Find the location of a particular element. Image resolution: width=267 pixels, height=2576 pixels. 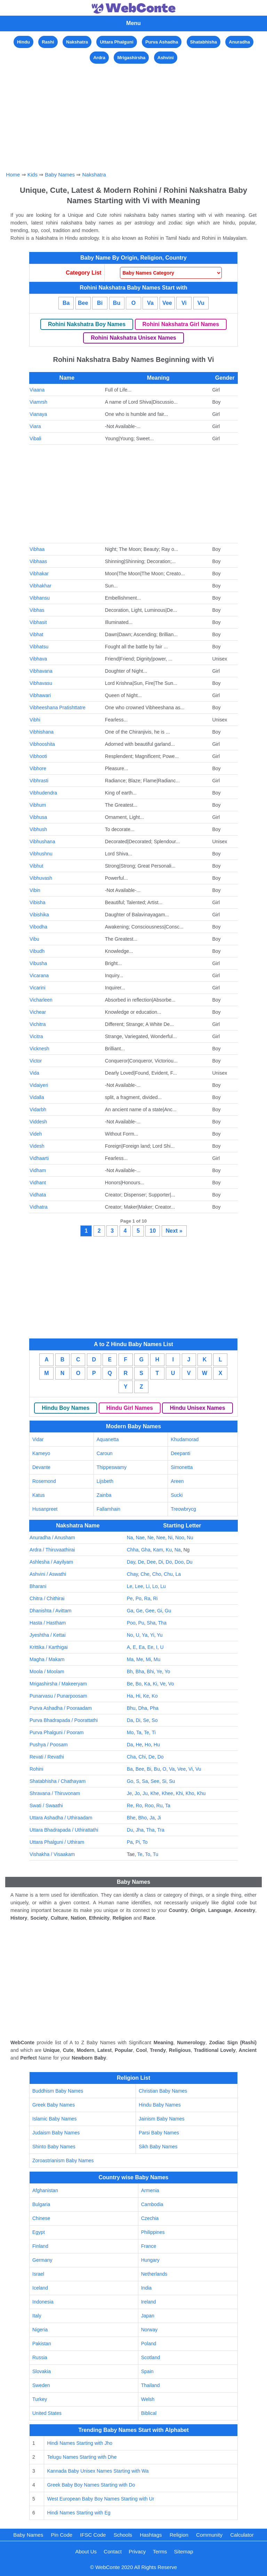

De is located at coordinates (141, 1562).